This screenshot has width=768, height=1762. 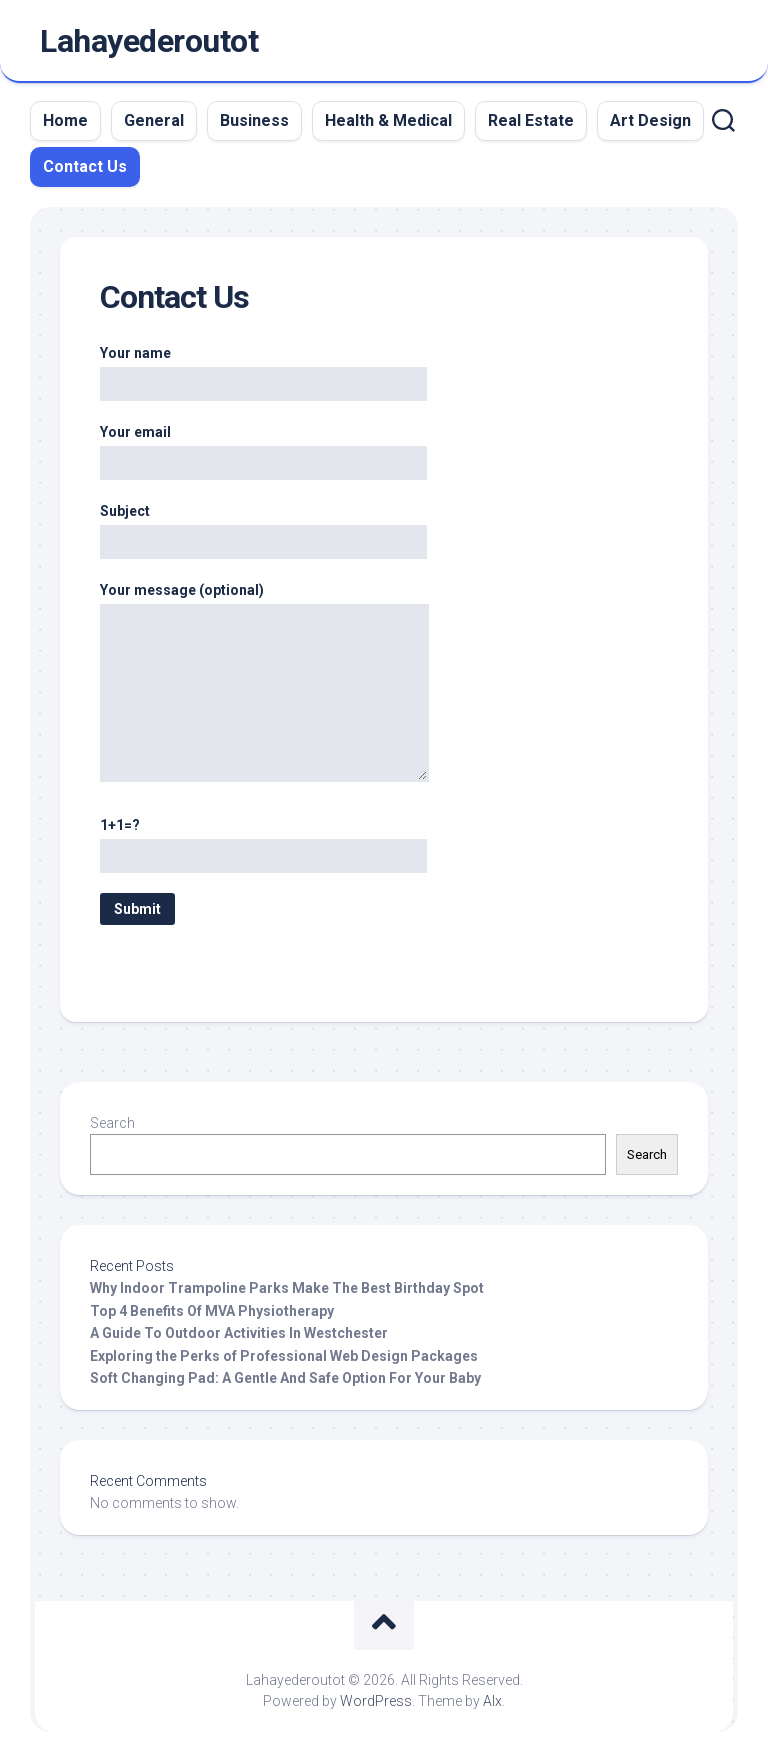 I want to click on Health & Medical, so click(x=388, y=120).